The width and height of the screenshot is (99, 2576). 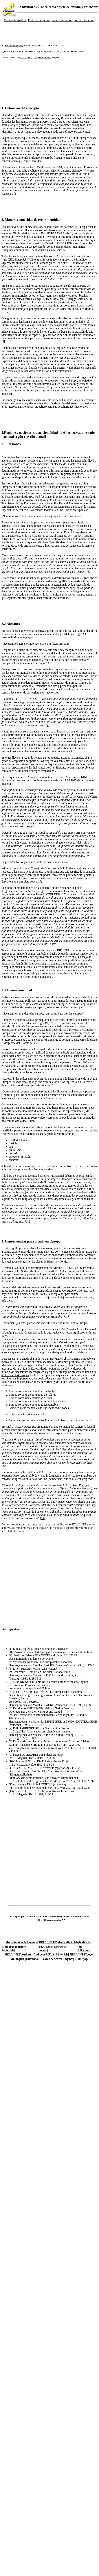 What do you see at coordinates (39, 20) in the screenshot?
I see `English translation` at bounding box center [39, 20].